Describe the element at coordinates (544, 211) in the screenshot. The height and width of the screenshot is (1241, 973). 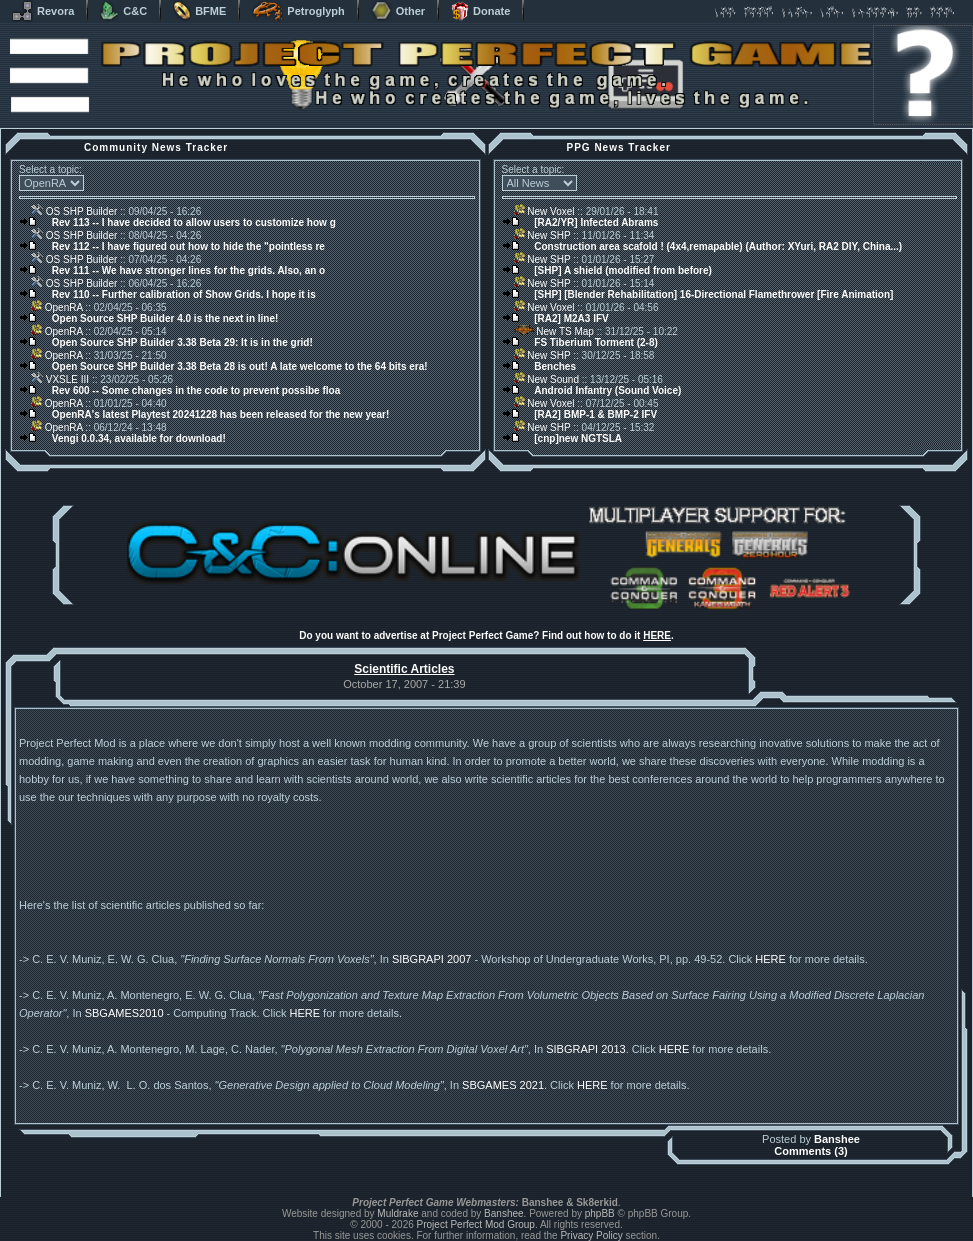
I see `New Voxel` at that location.